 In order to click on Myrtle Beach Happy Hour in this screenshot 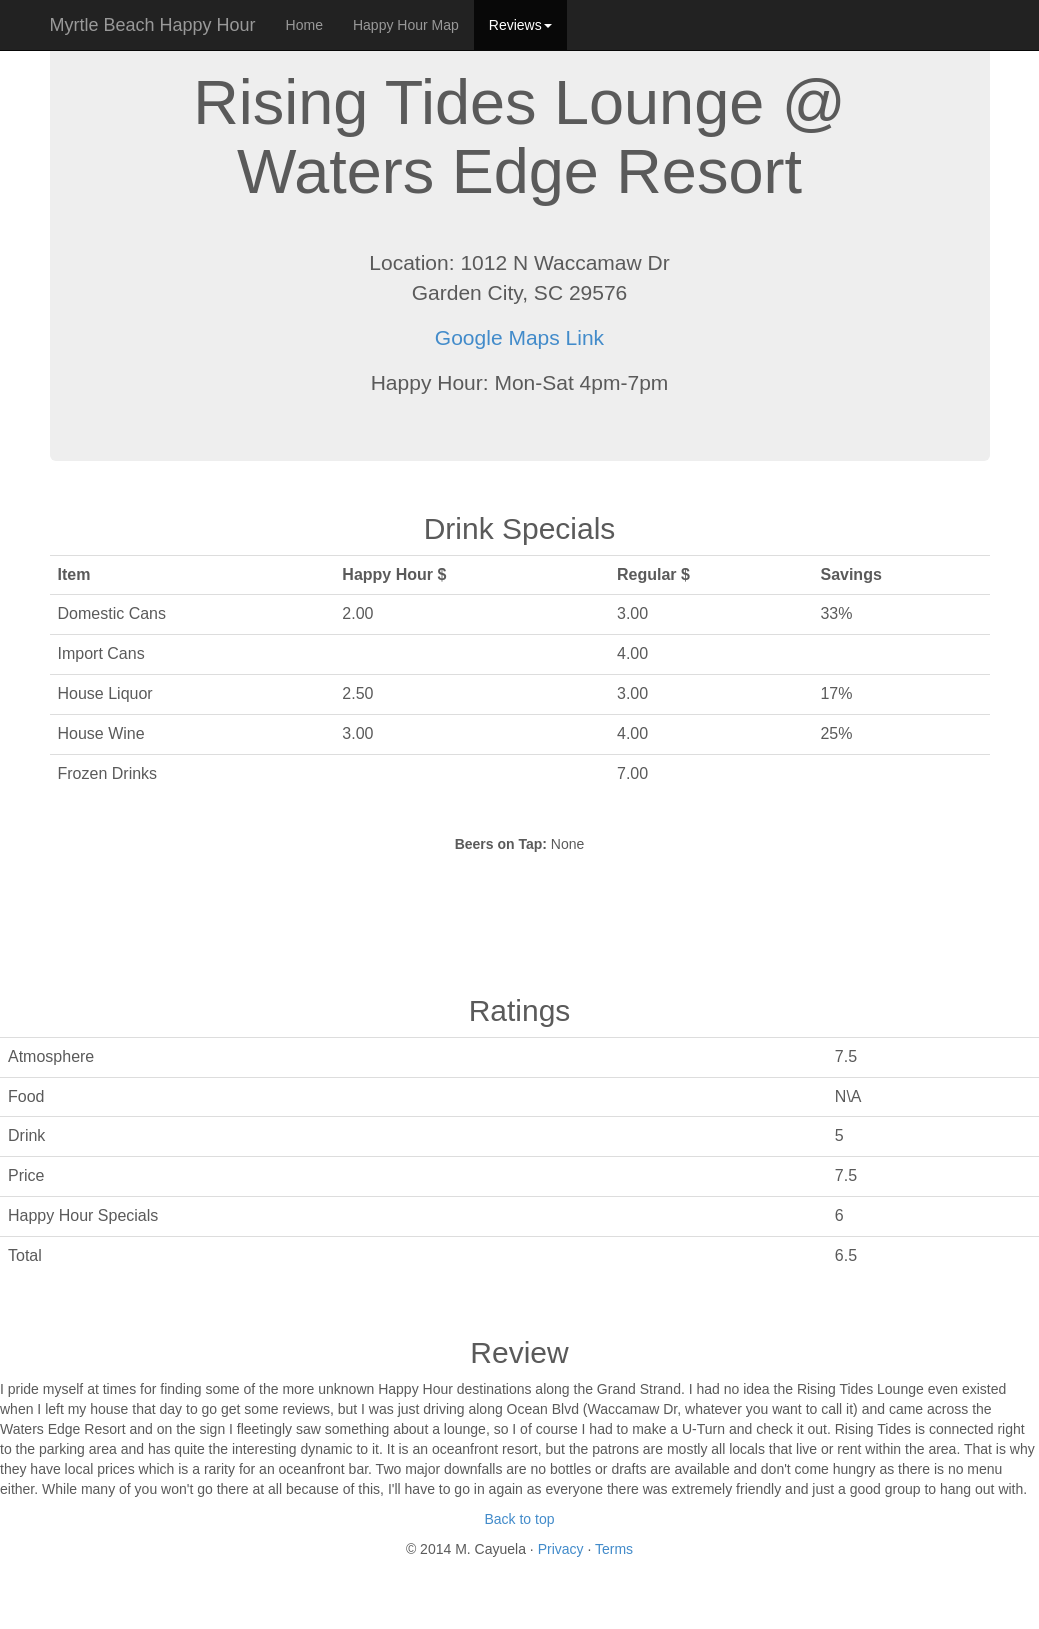, I will do `click(153, 25)`.